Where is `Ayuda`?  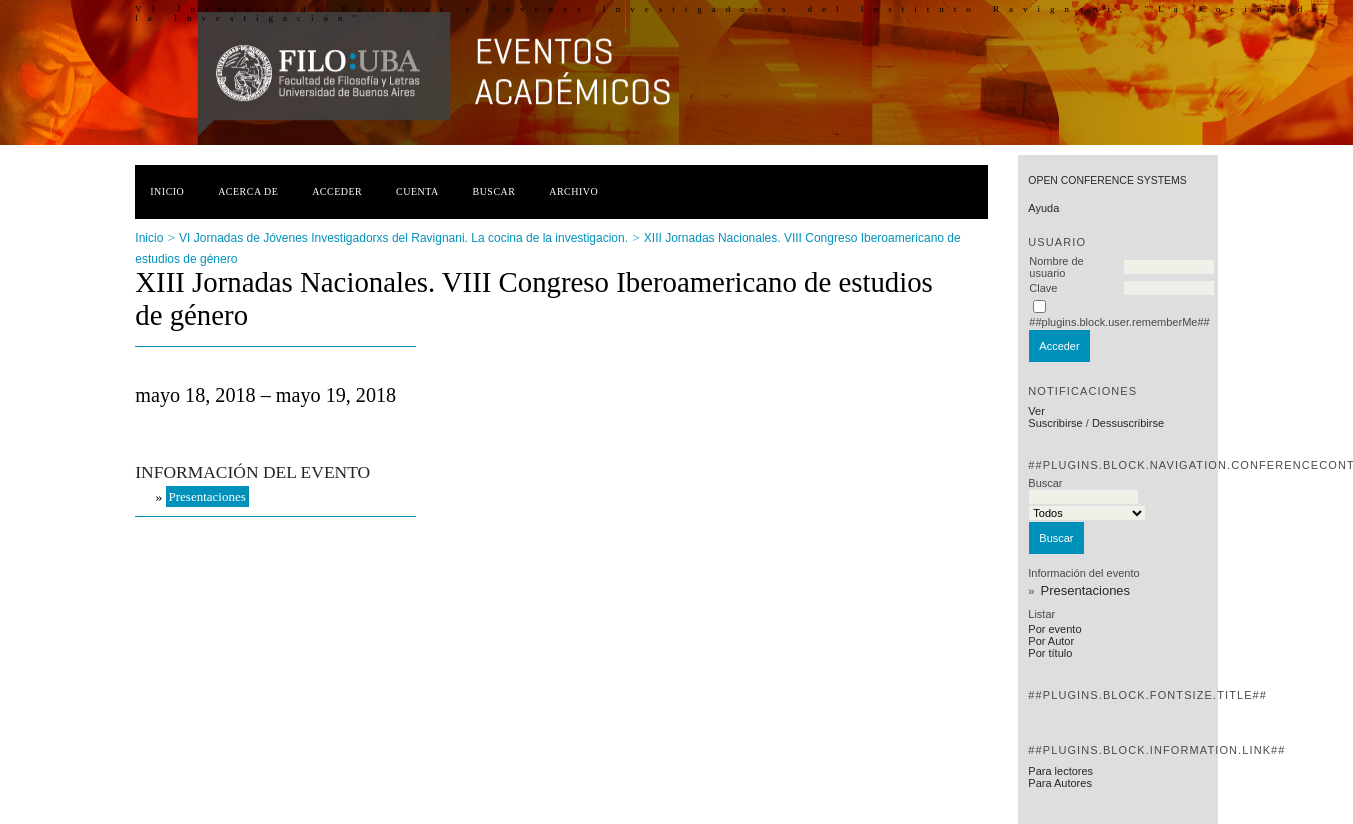
Ayuda is located at coordinates (1043, 208).